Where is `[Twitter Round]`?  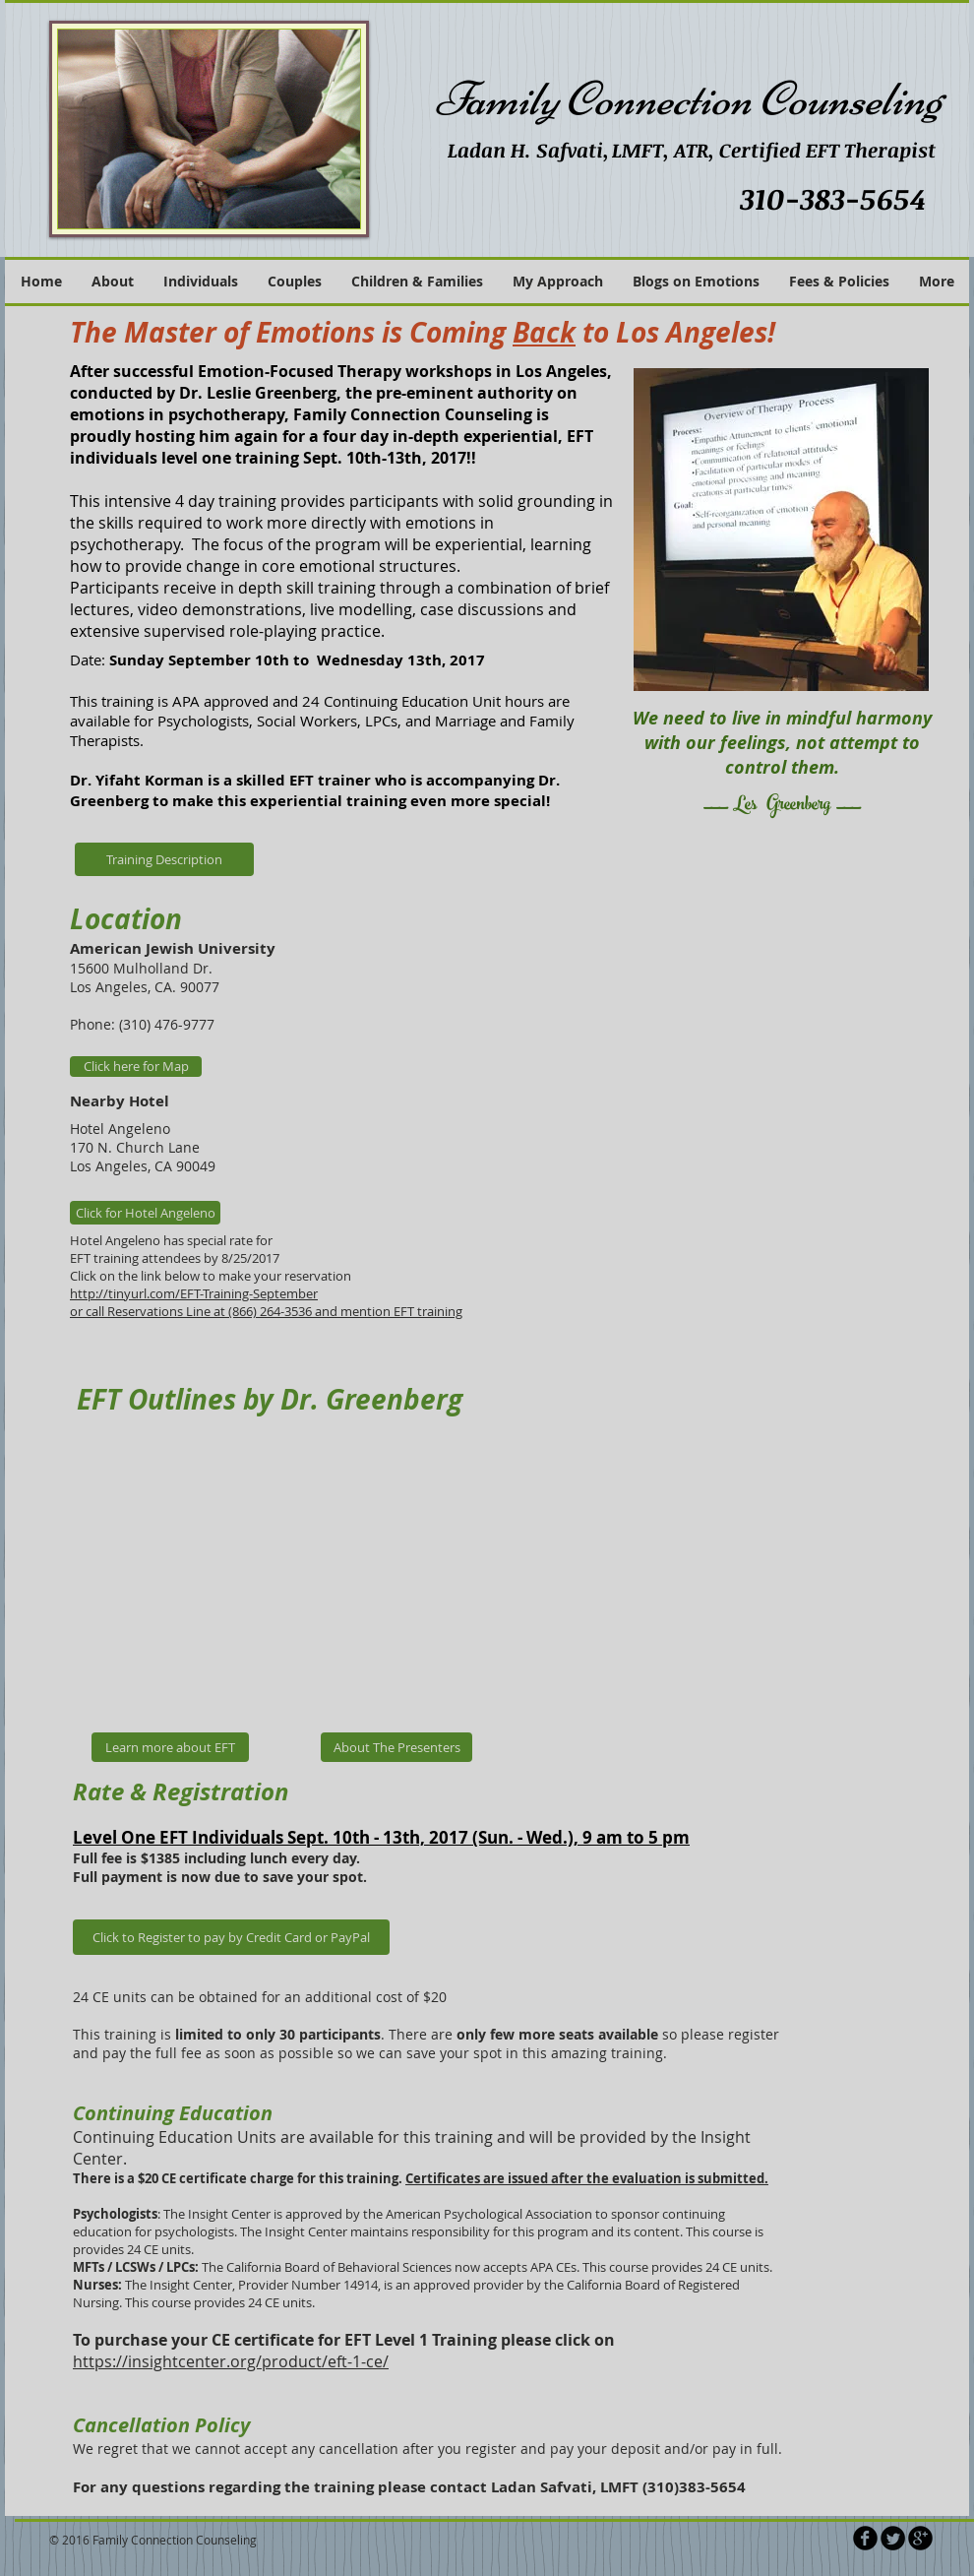
[Twitter Round] is located at coordinates (893, 2538).